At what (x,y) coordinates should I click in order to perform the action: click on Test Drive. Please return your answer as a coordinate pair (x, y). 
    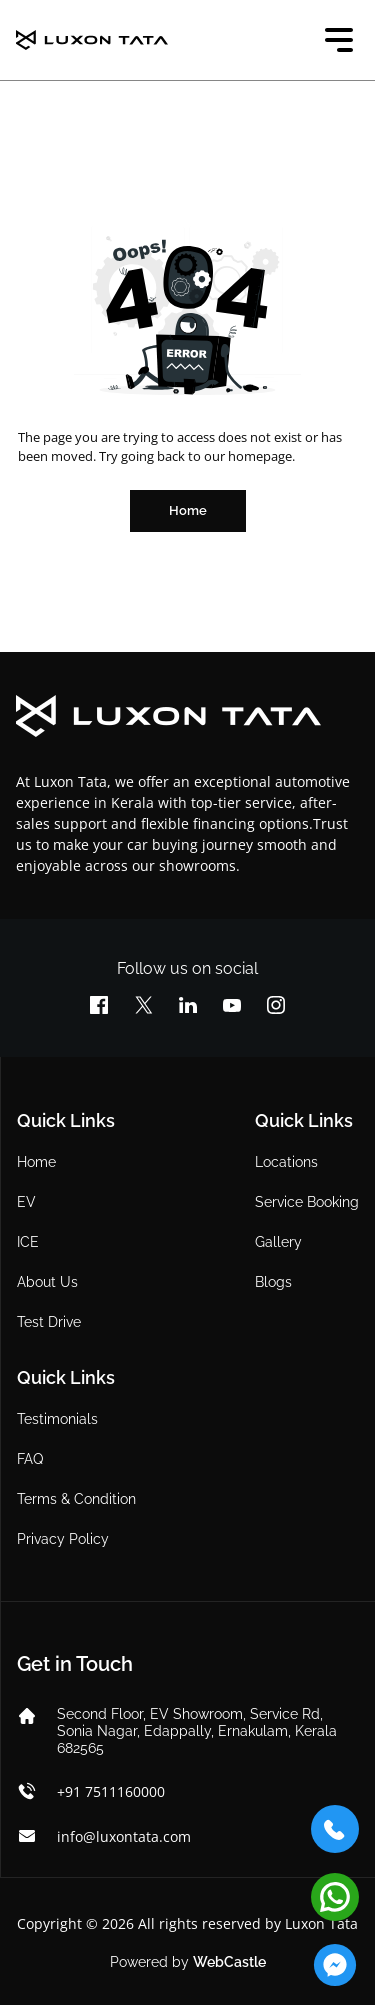
    Looking at the image, I should click on (49, 1322).